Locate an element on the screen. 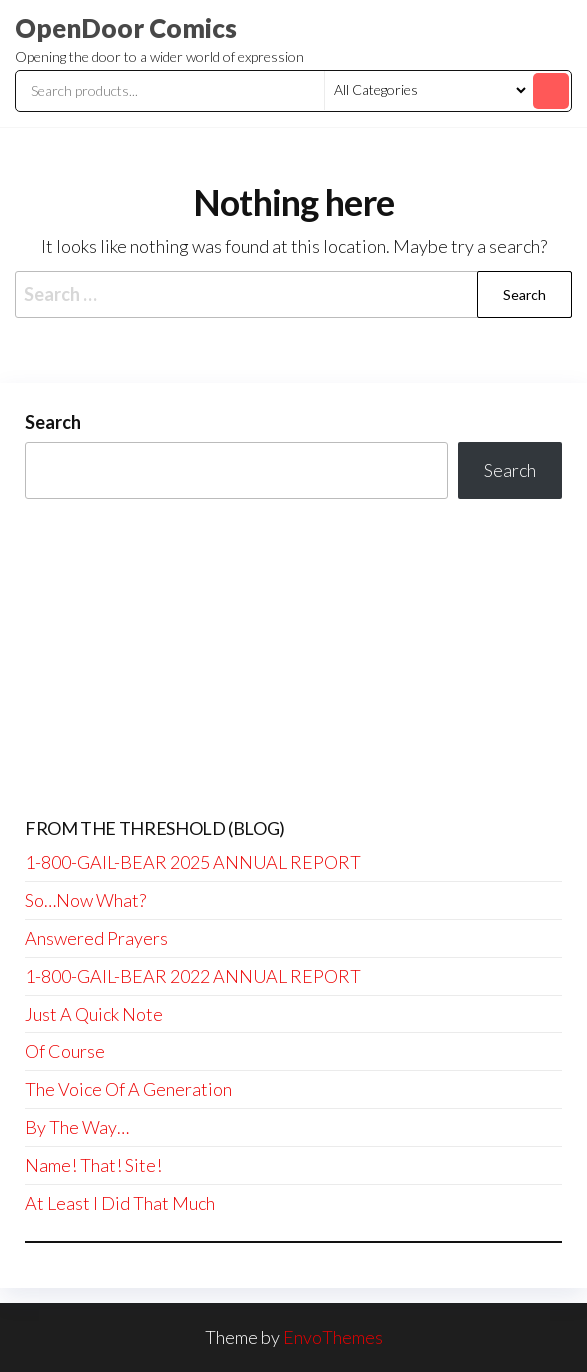 Image resolution: width=587 pixels, height=1372 pixels. Of Course is located at coordinates (65, 1051).